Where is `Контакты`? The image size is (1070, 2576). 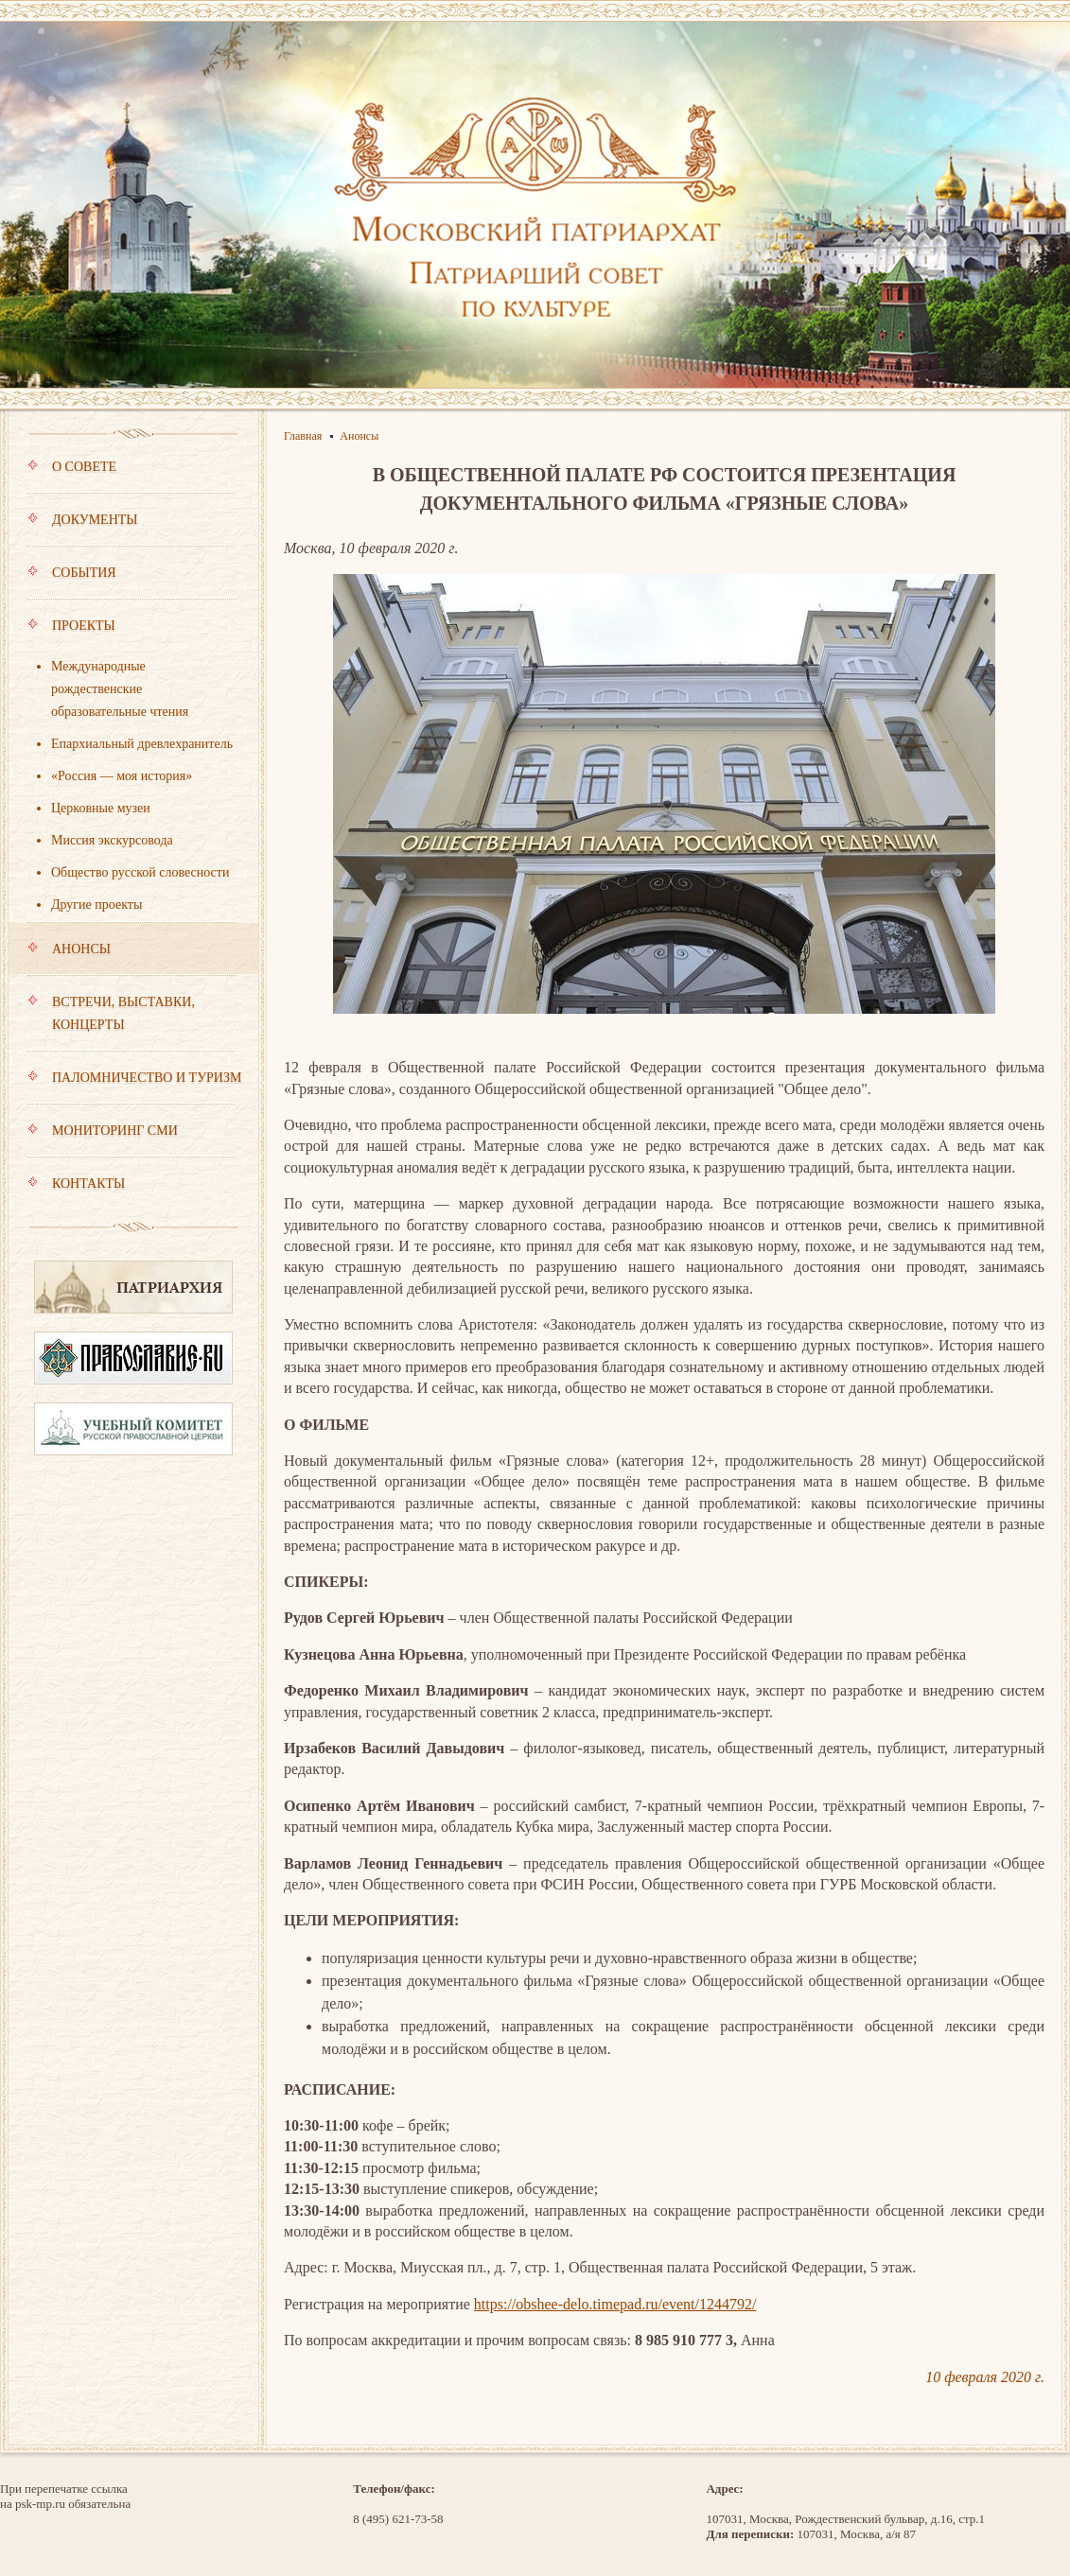
Контакты is located at coordinates (76, 1183).